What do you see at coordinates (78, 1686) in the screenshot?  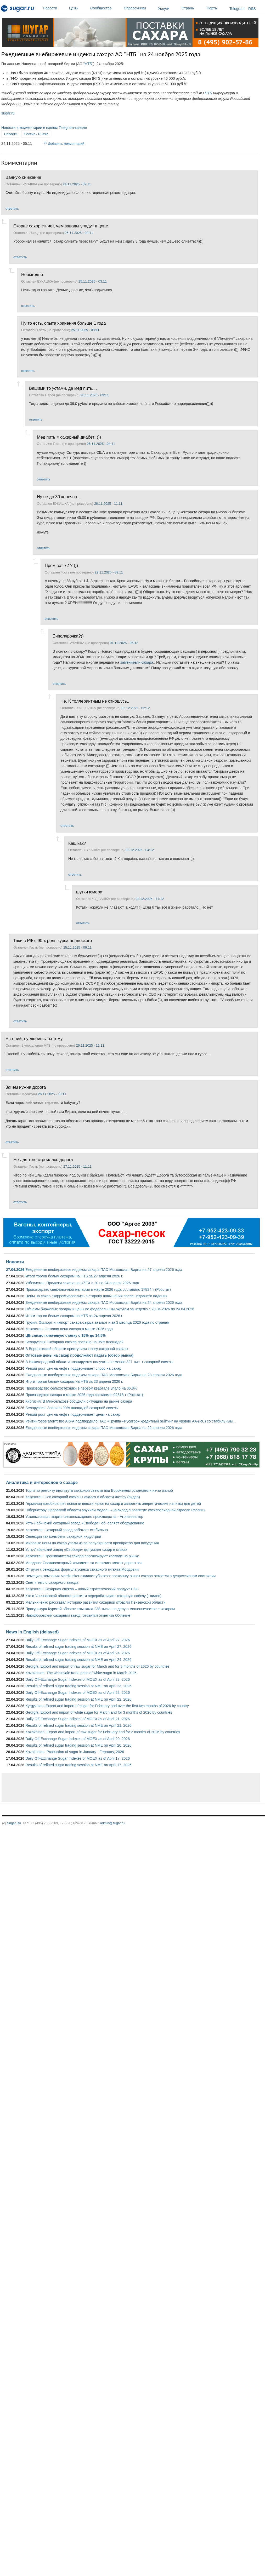 I see `Results of refined sugar trading session at NME on April 23, 2026` at bounding box center [78, 1686].